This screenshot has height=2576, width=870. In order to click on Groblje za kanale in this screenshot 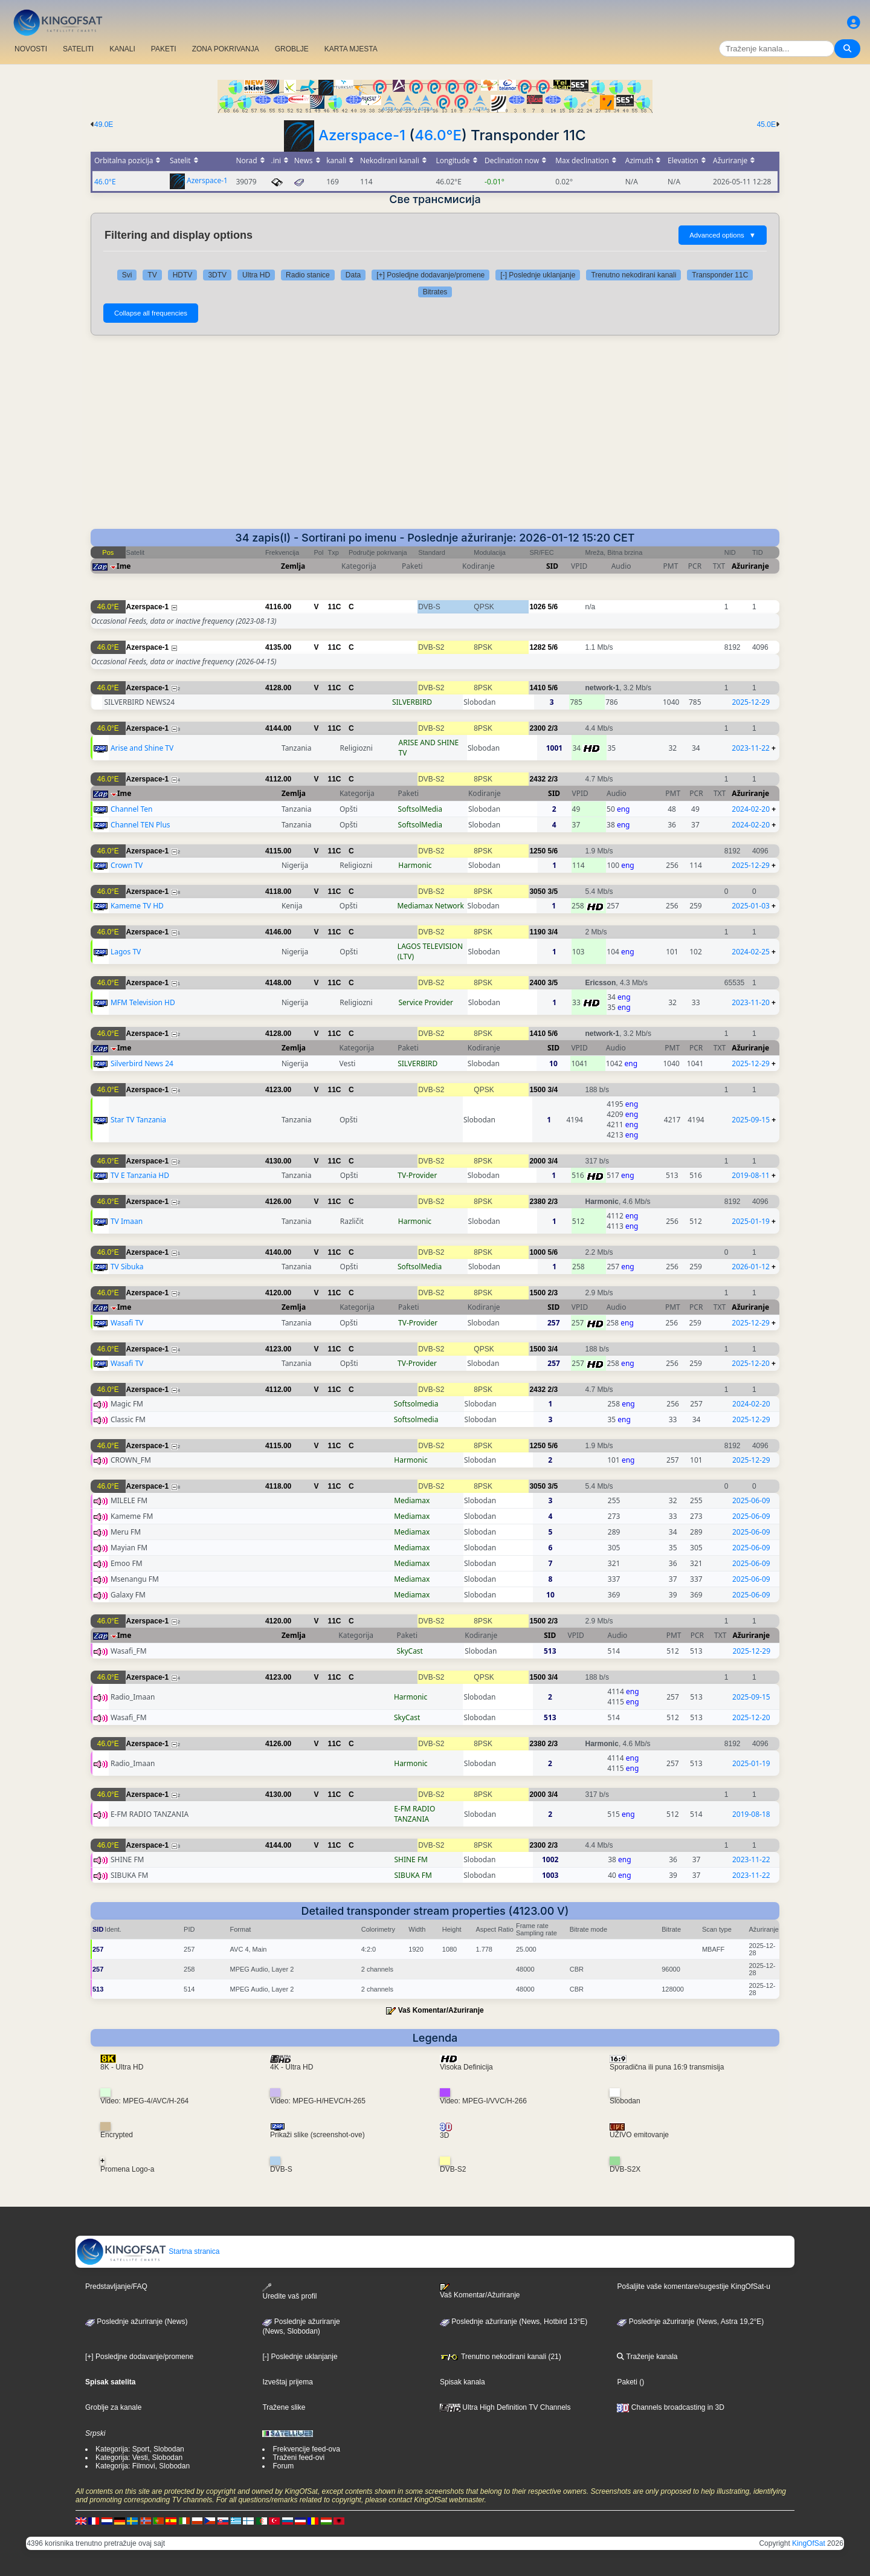, I will do `click(113, 2407)`.